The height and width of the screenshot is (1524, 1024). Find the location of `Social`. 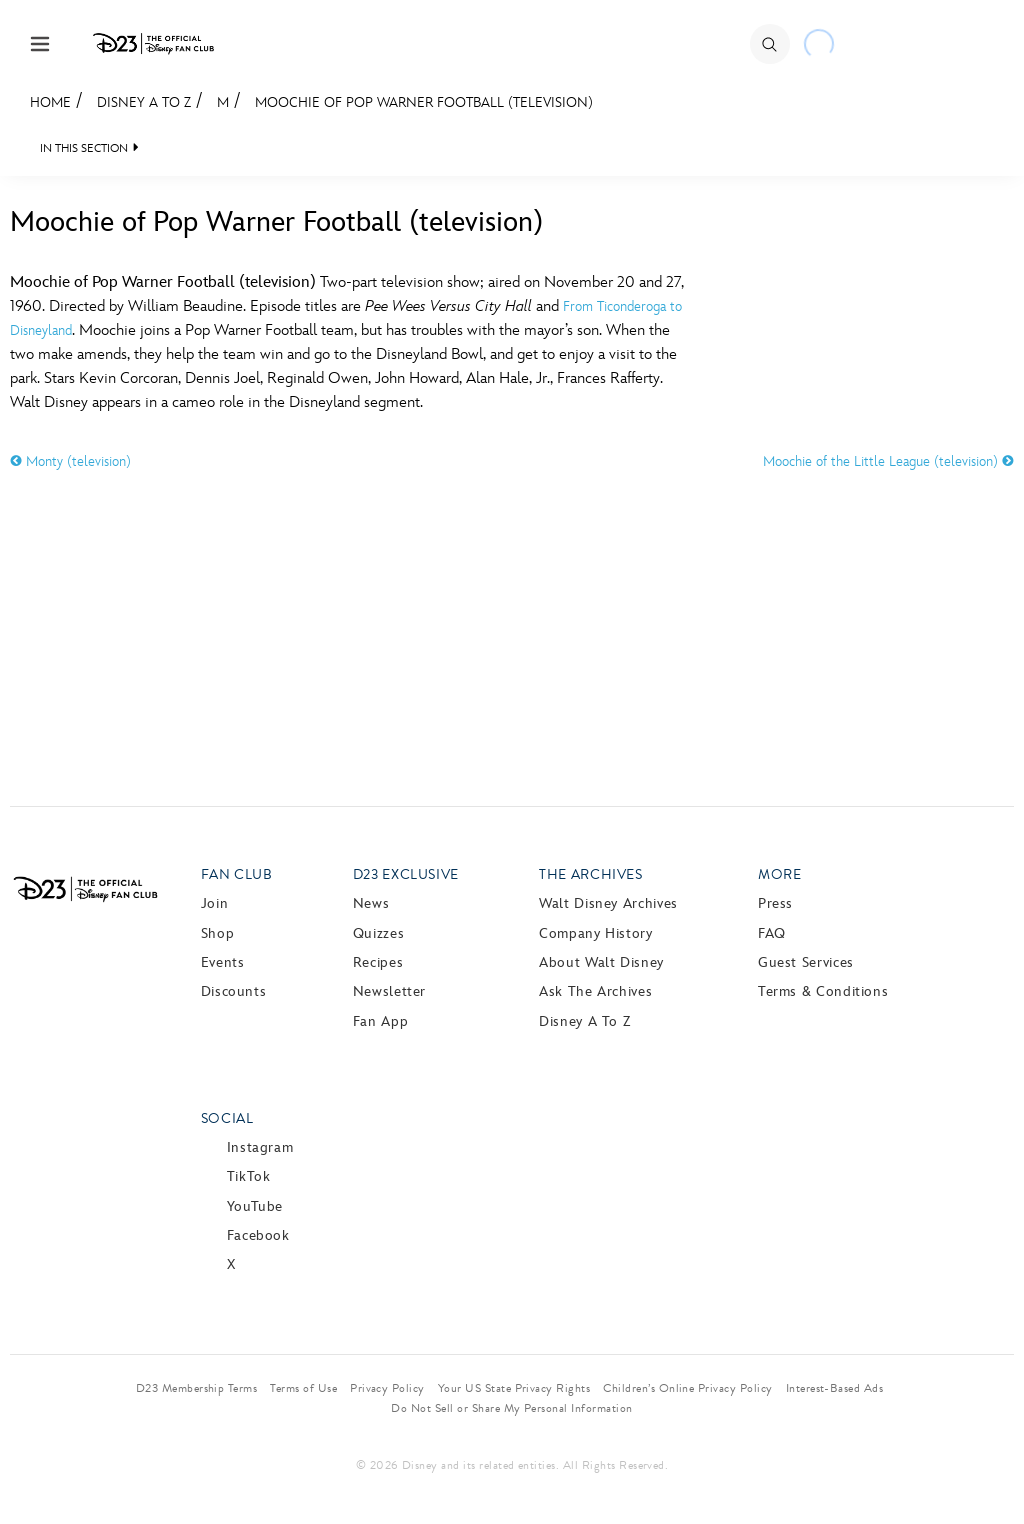

Social is located at coordinates (227, 1118).